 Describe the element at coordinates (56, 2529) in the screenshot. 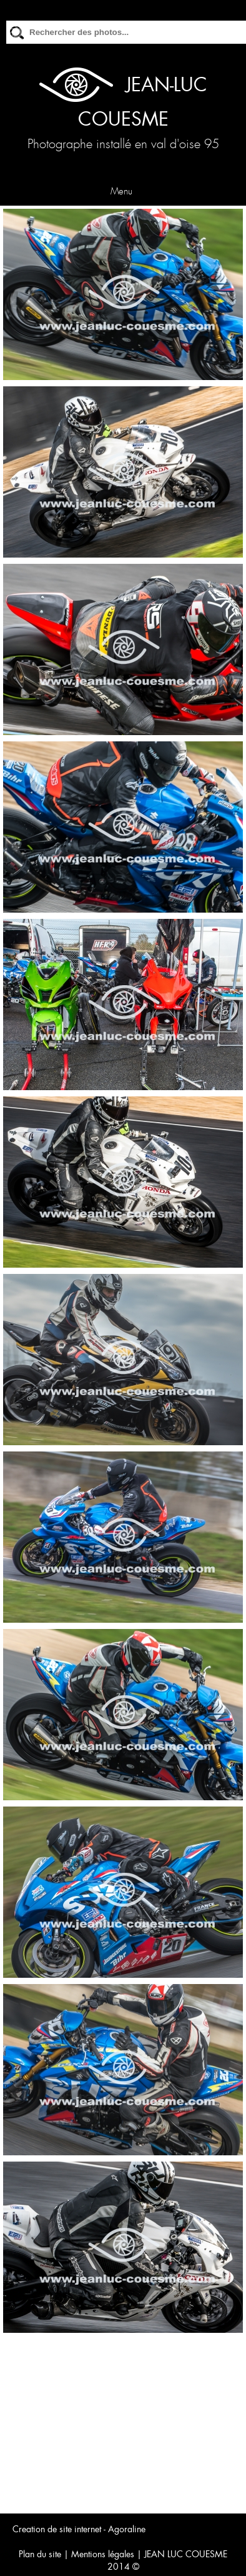

I see `Creation de site internet` at that location.